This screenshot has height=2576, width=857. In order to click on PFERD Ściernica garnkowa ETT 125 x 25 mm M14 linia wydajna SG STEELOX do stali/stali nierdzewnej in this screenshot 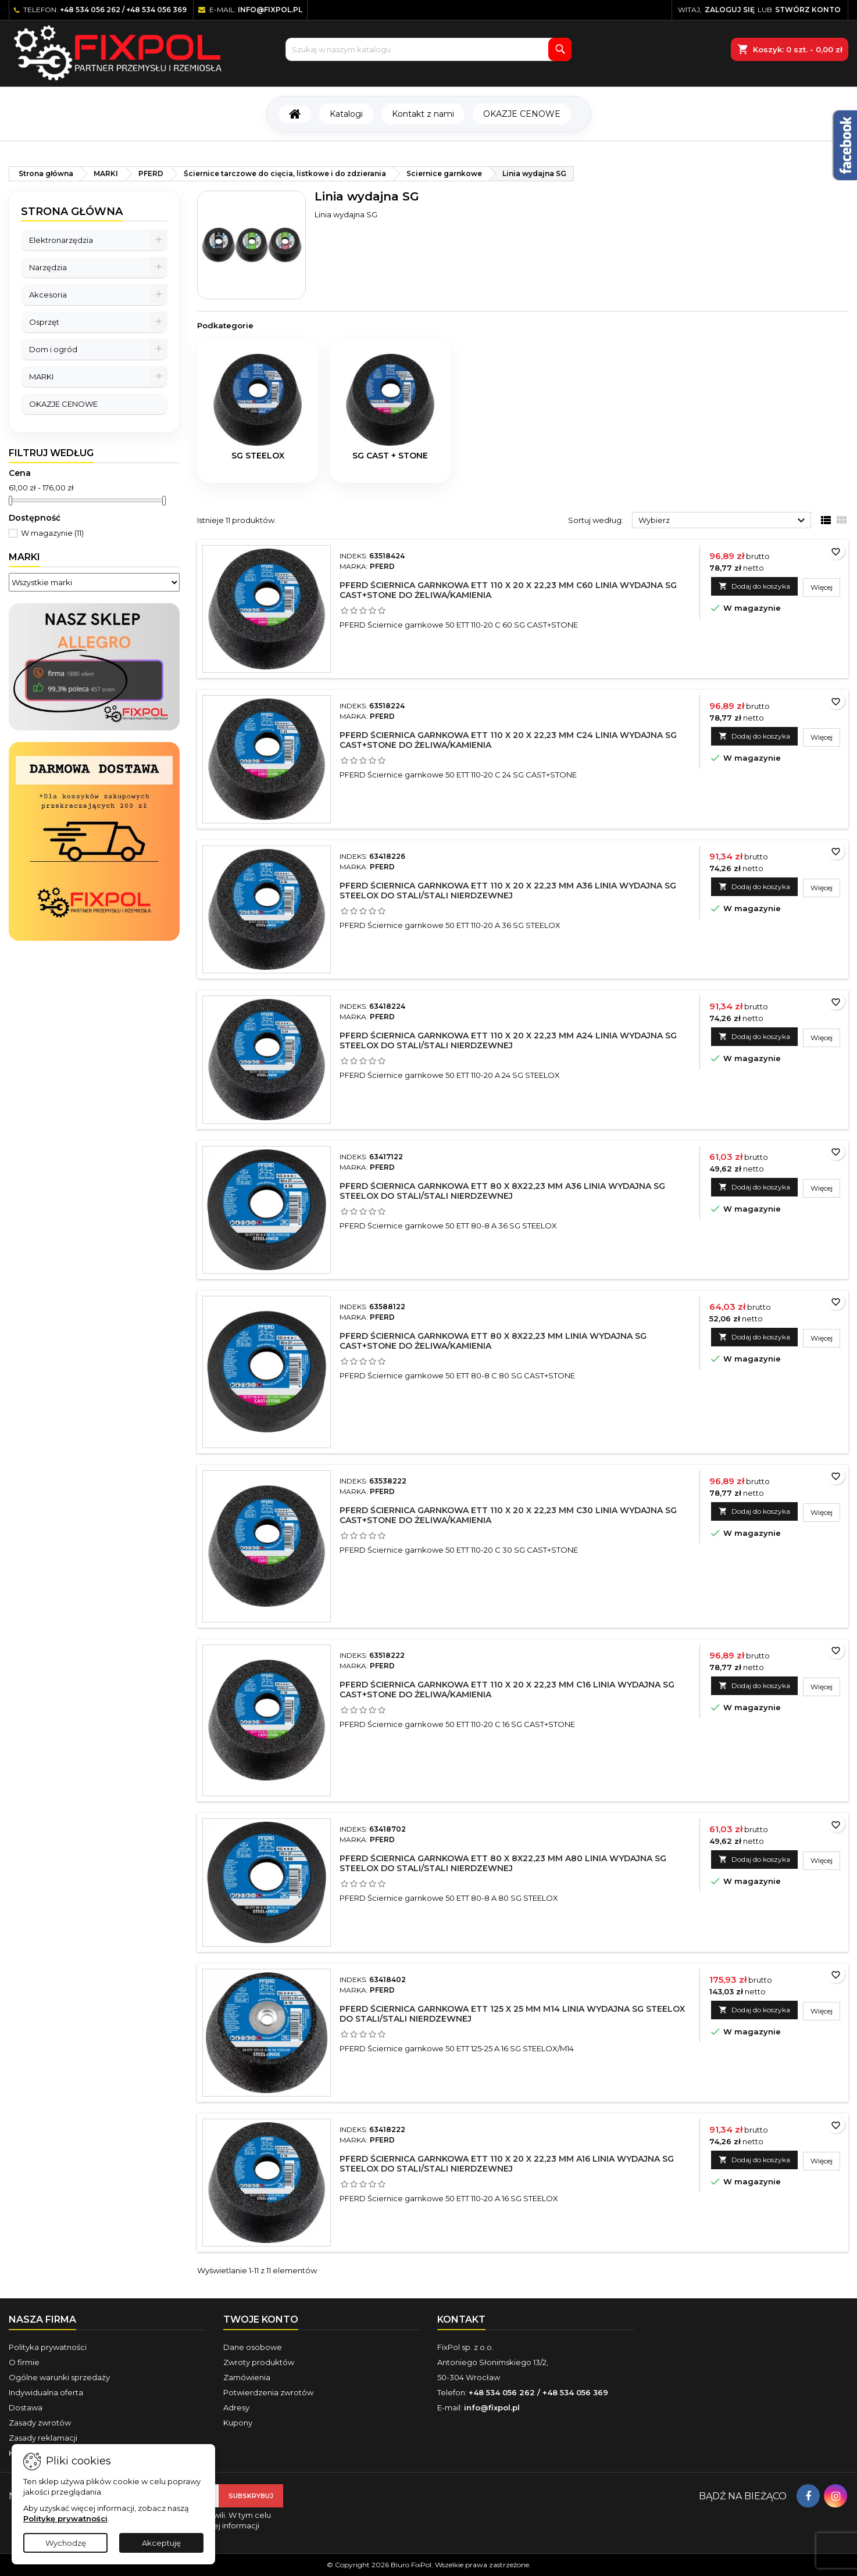, I will do `click(512, 2014)`.